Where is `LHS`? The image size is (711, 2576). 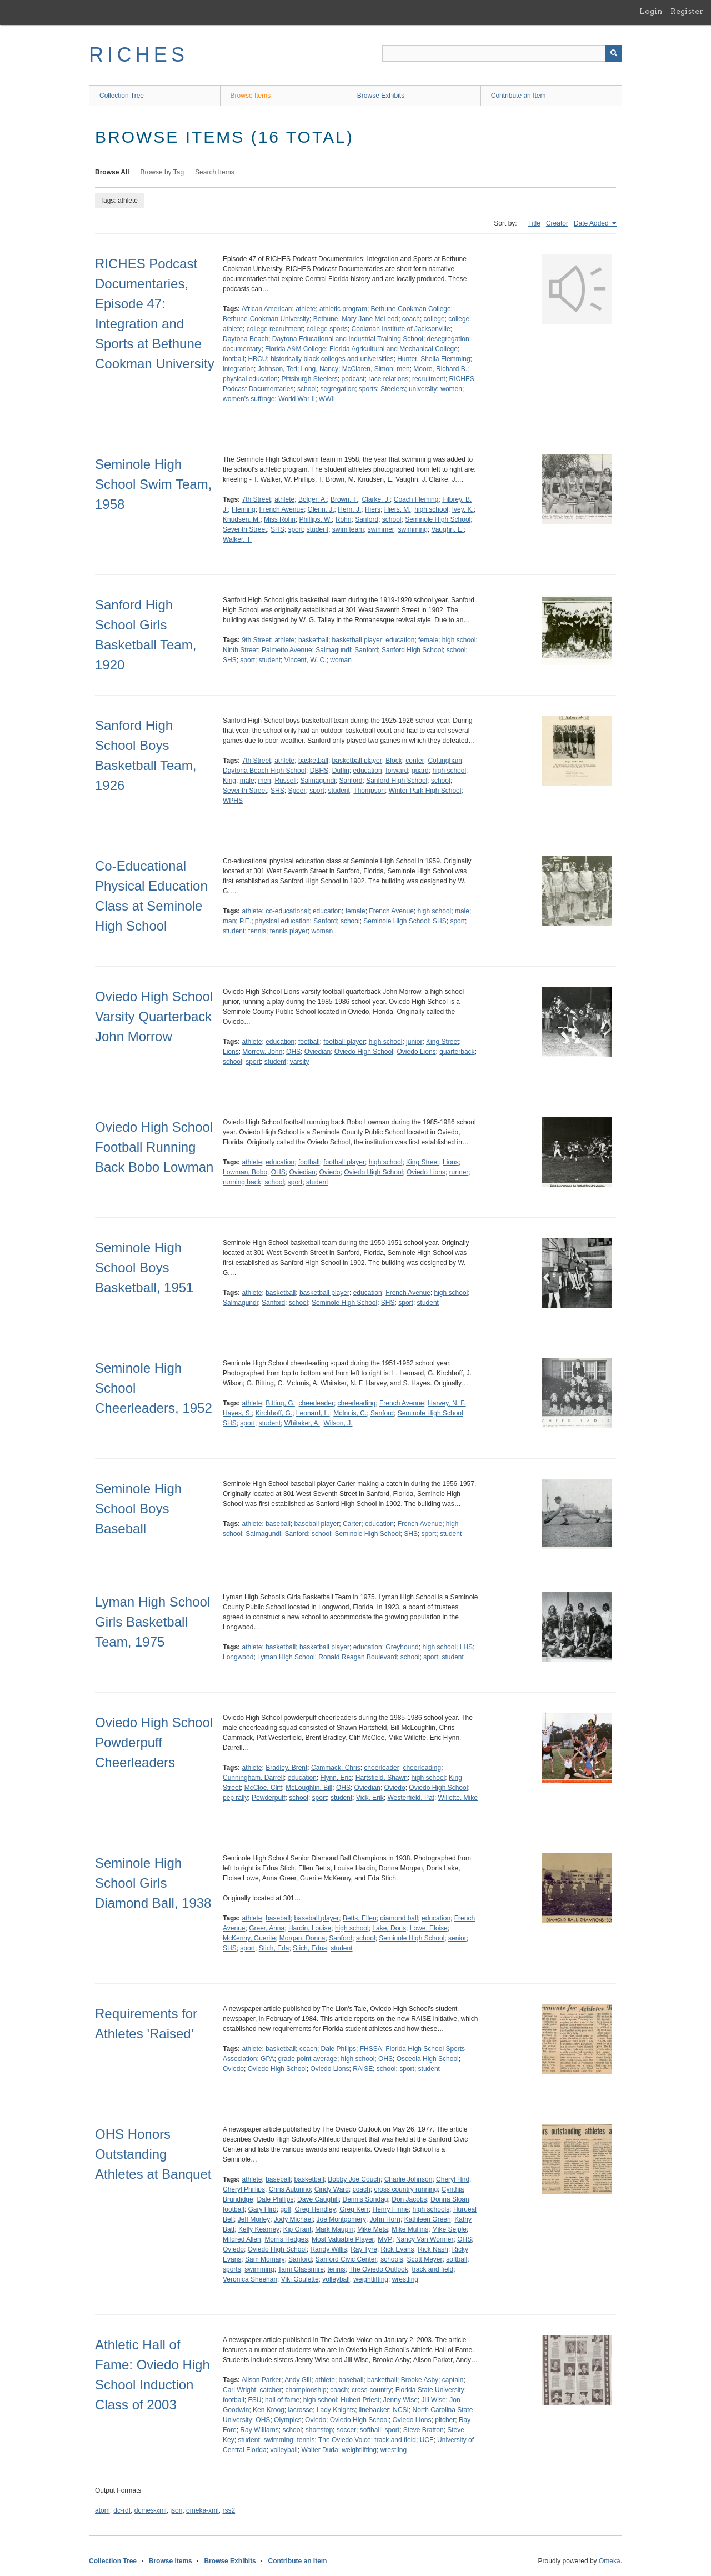 LHS is located at coordinates (466, 1647).